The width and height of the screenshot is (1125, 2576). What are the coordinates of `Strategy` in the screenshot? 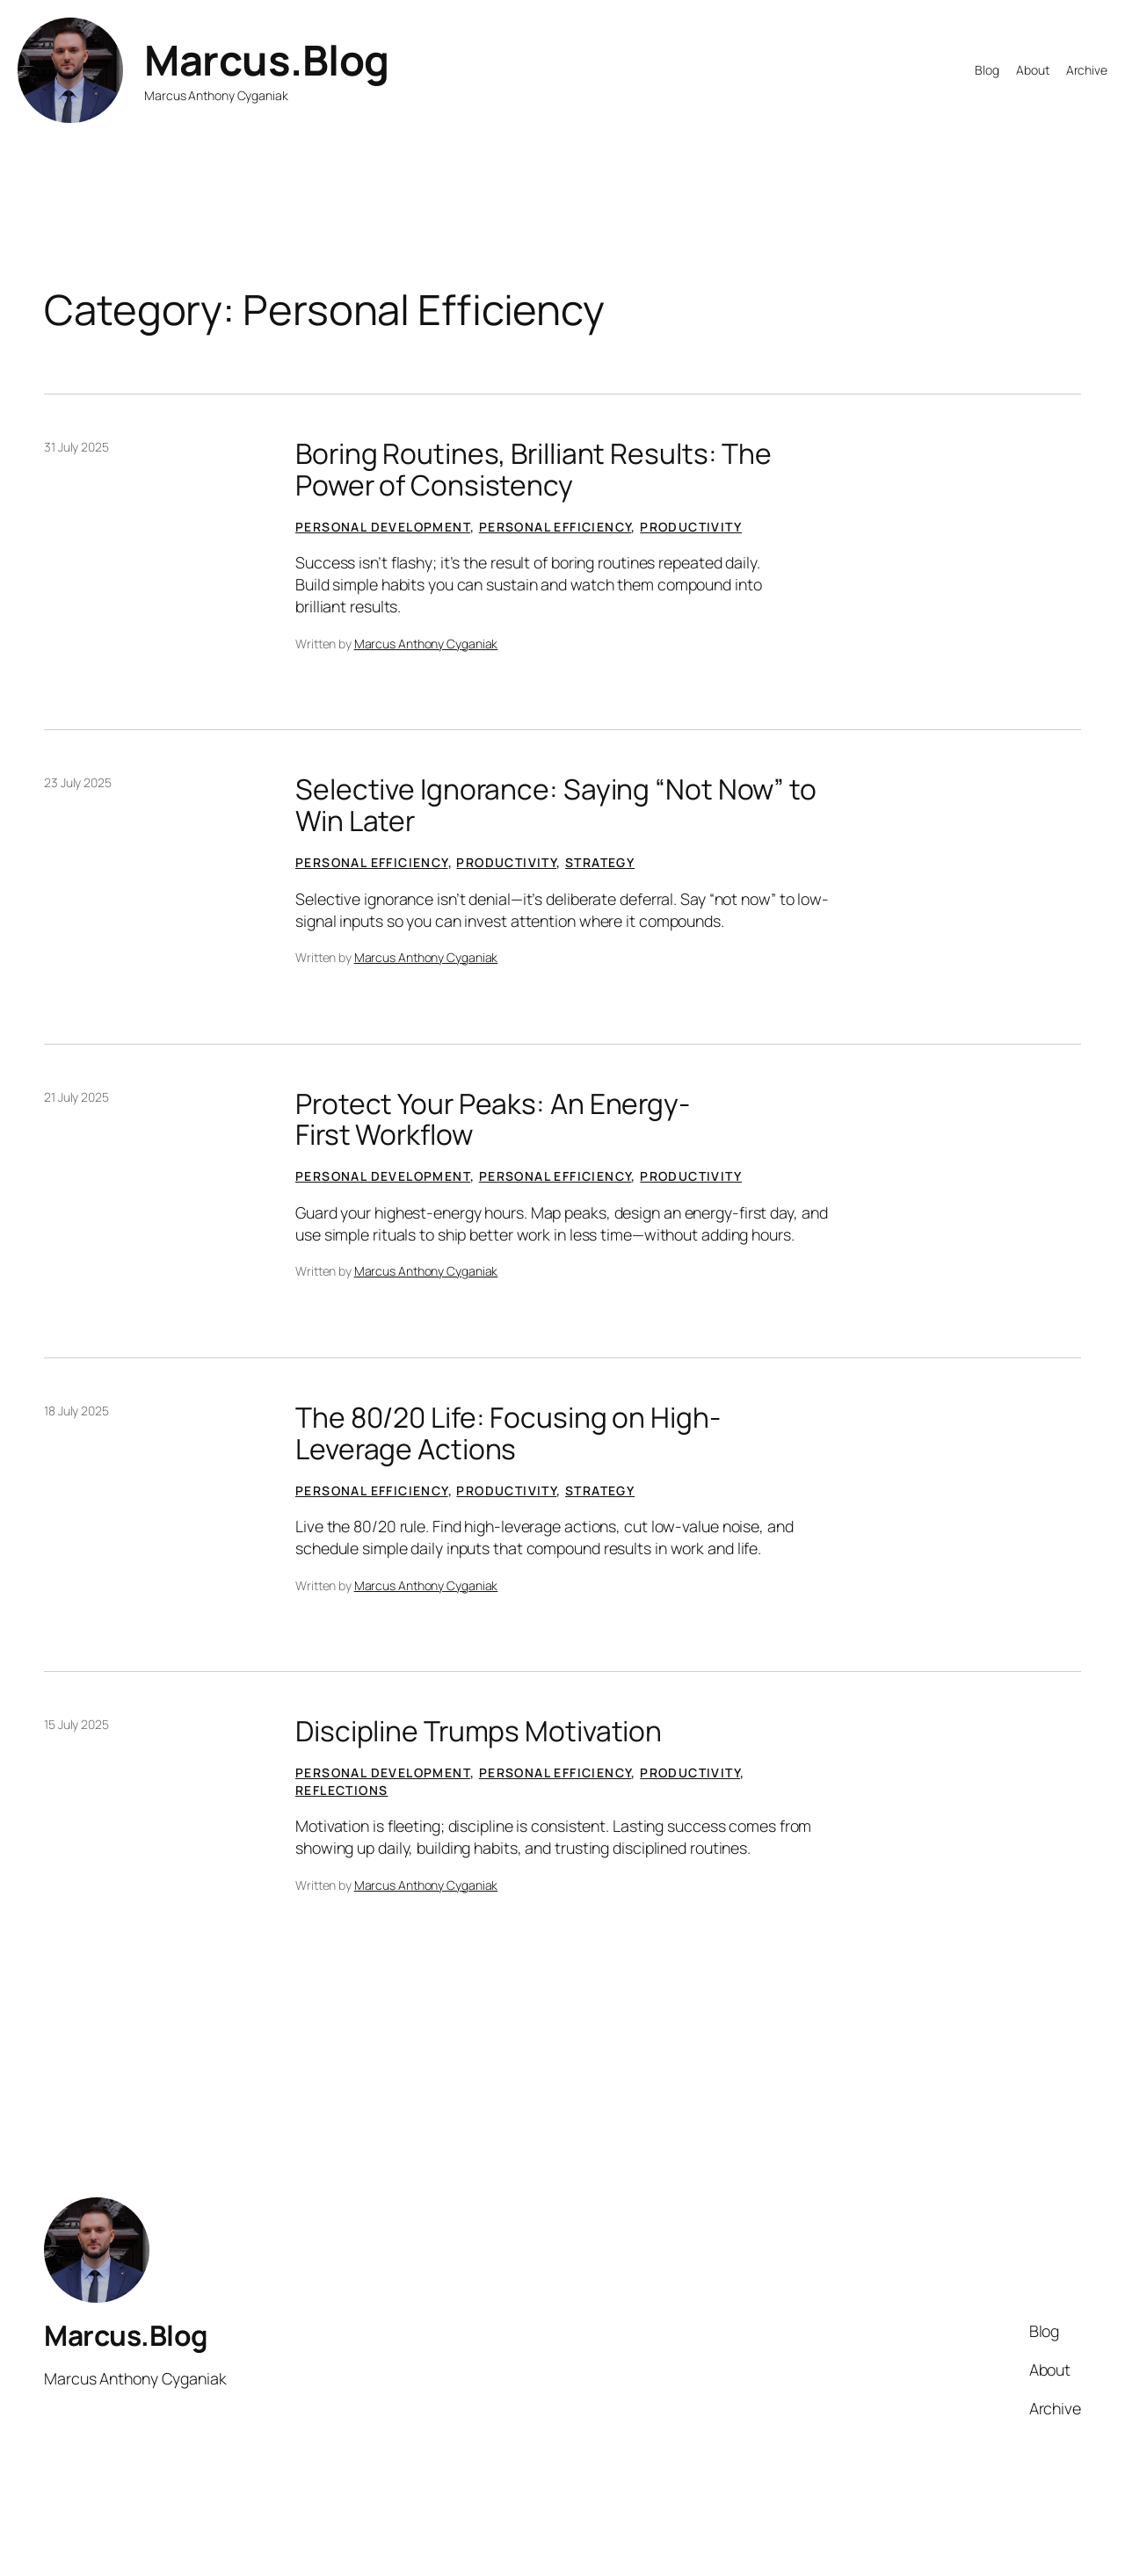 It's located at (600, 862).